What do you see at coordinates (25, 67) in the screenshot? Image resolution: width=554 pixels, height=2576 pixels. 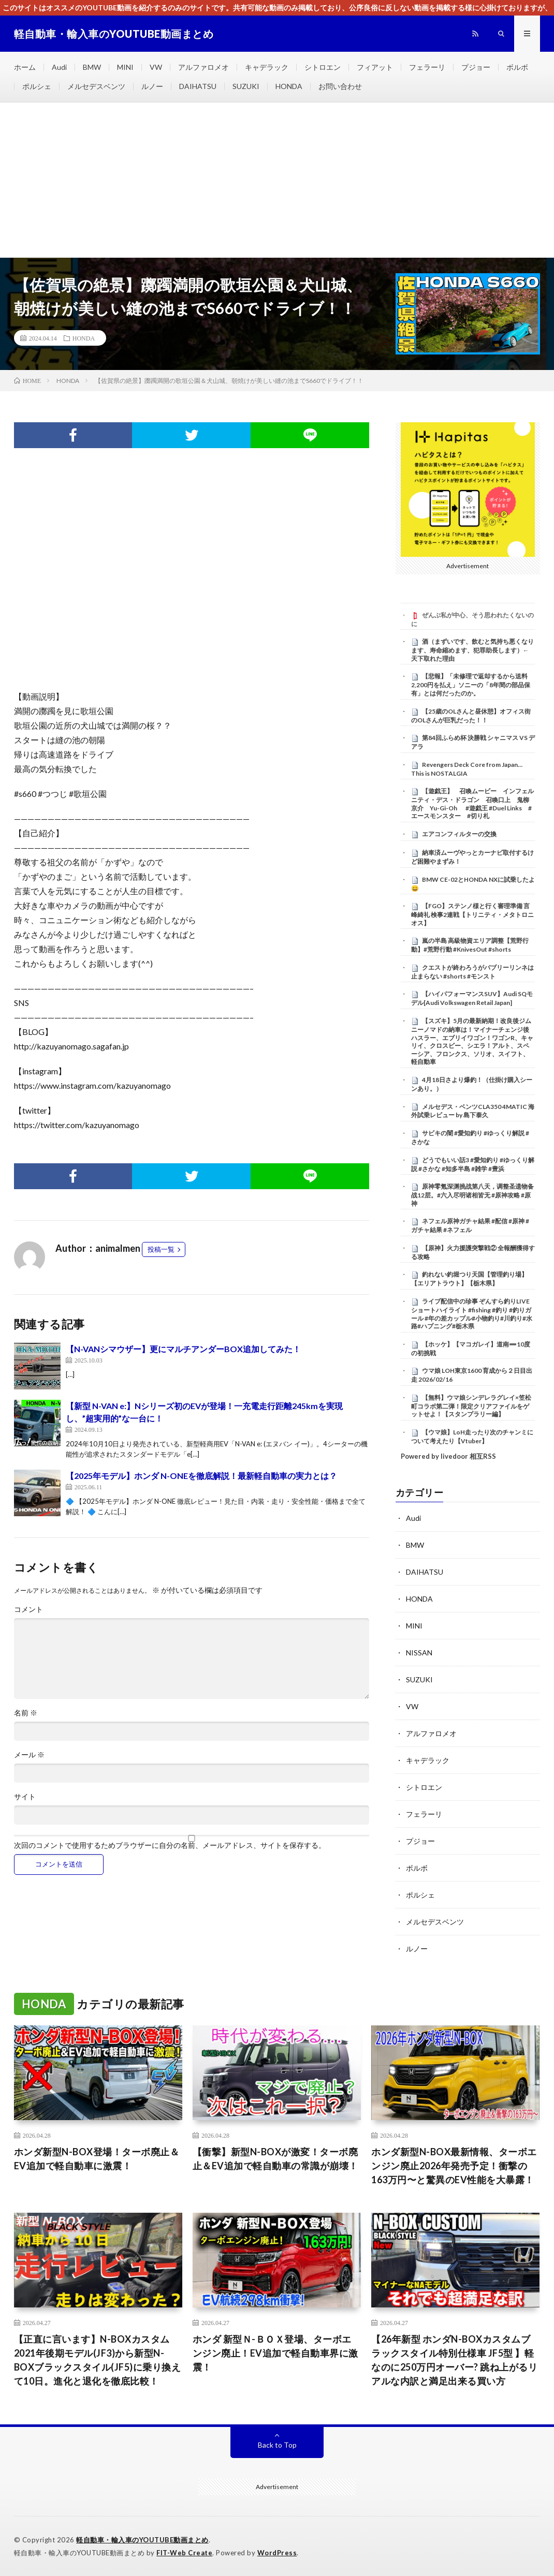 I see `ホーム` at bounding box center [25, 67].